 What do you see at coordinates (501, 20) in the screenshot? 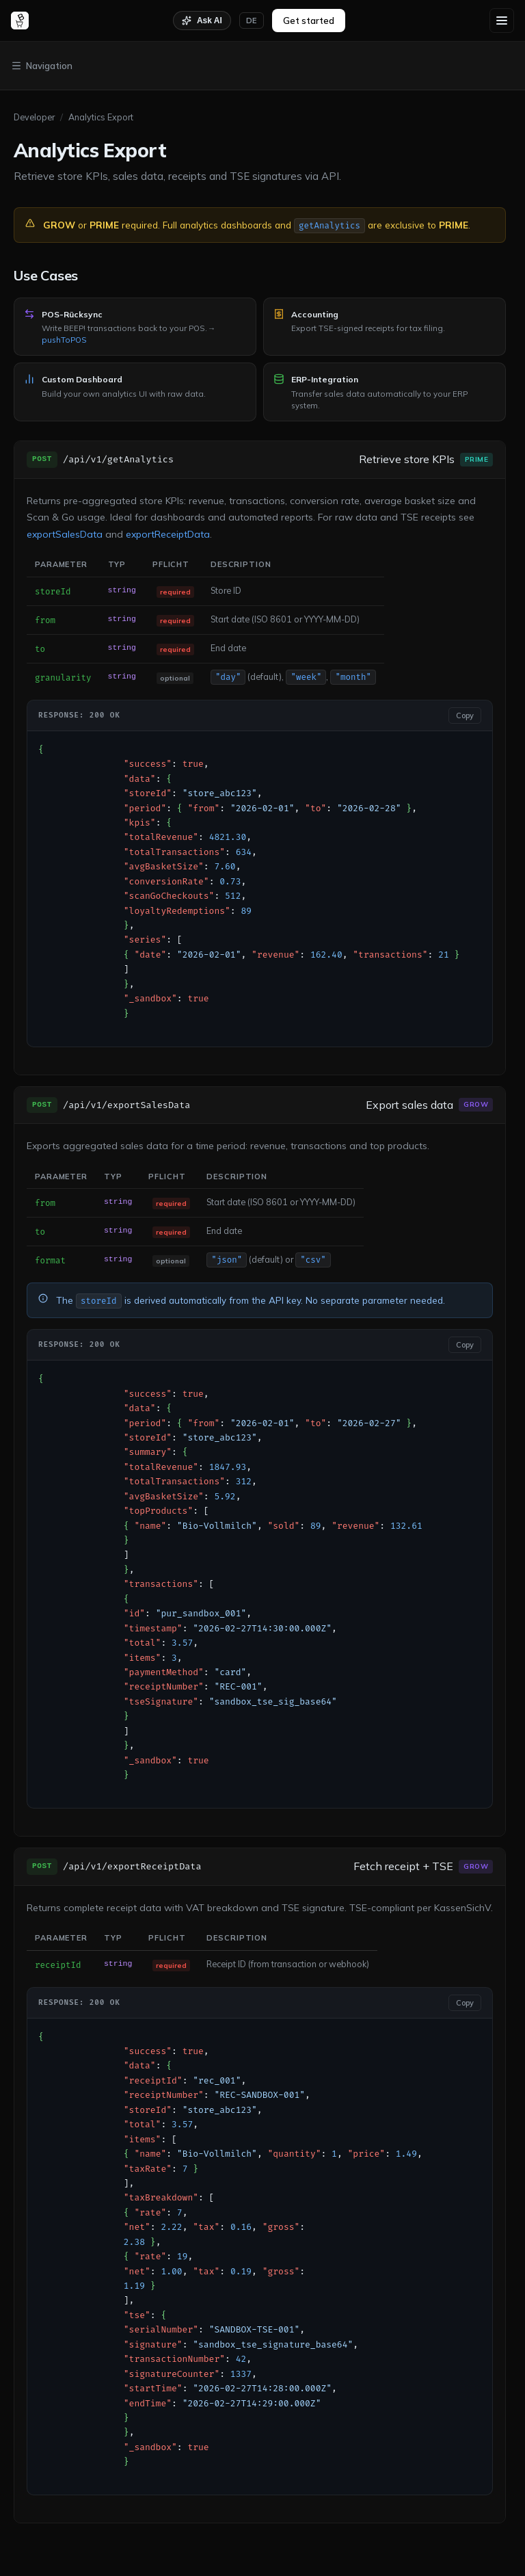
I see `[Menu]` at bounding box center [501, 20].